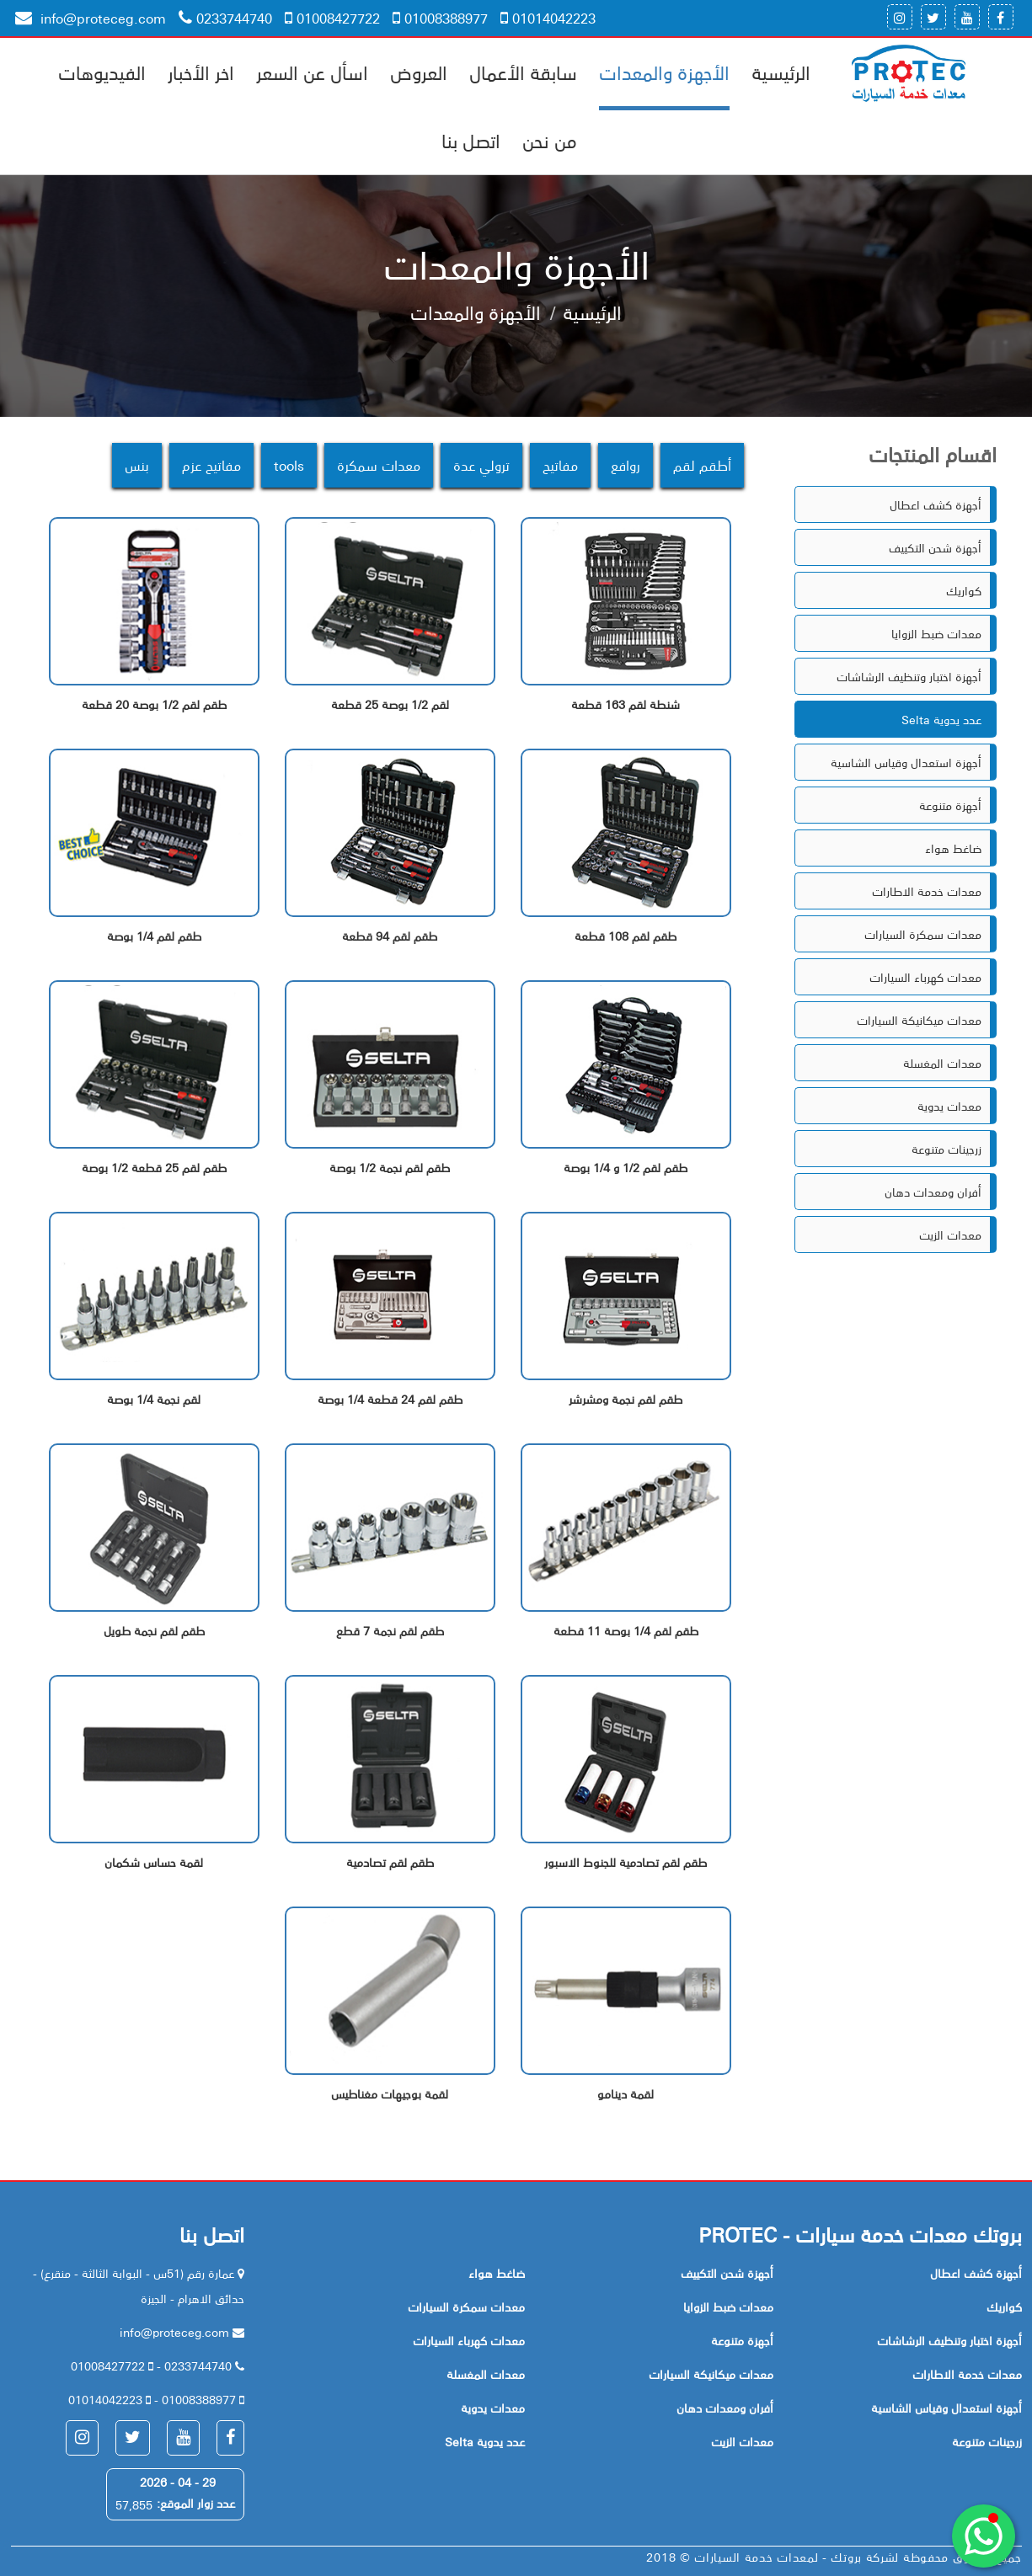  What do you see at coordinates (925, 977) in the screenshot?
I see `معدات كهرباء السيارات` at bounding box center [925, 977].